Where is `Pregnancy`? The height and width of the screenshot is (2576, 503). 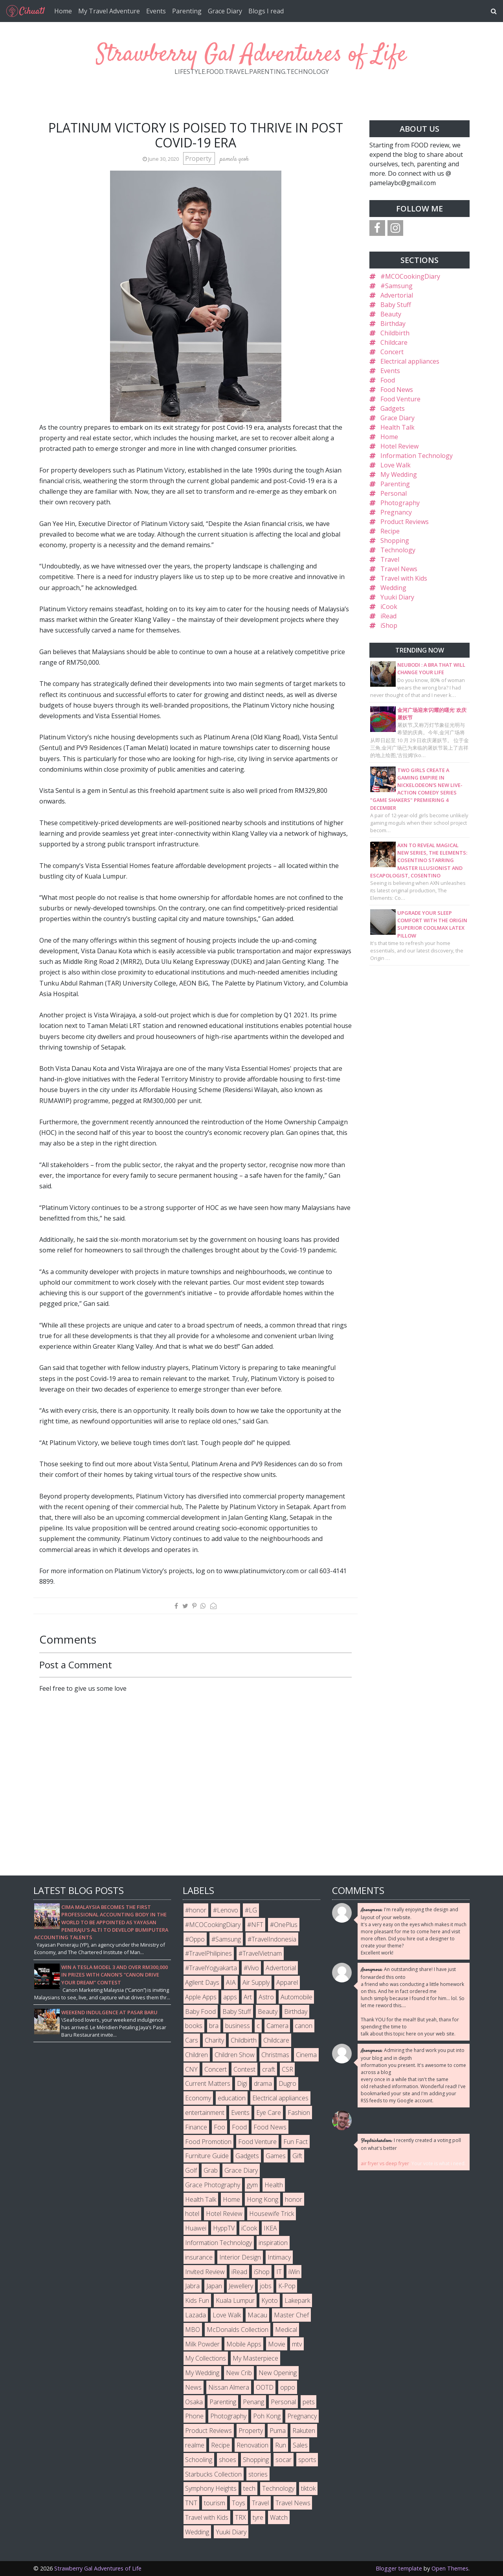
Pregnancy is located at coordinates (396, 512).